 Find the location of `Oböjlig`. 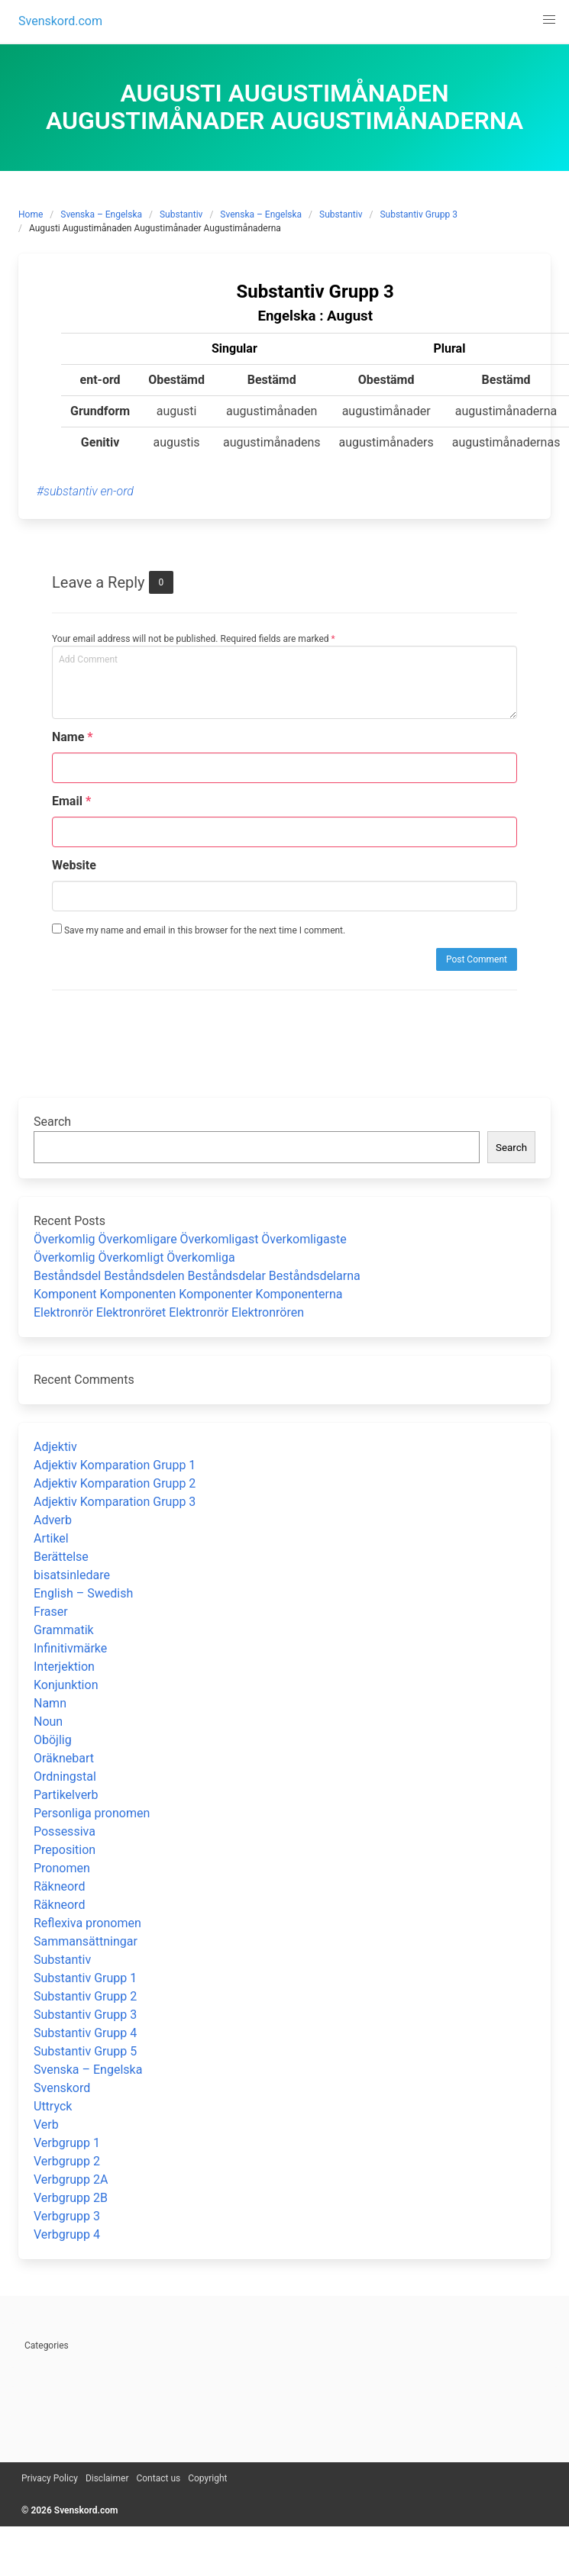

Oböjlig is located at coordinates (53, 1740).